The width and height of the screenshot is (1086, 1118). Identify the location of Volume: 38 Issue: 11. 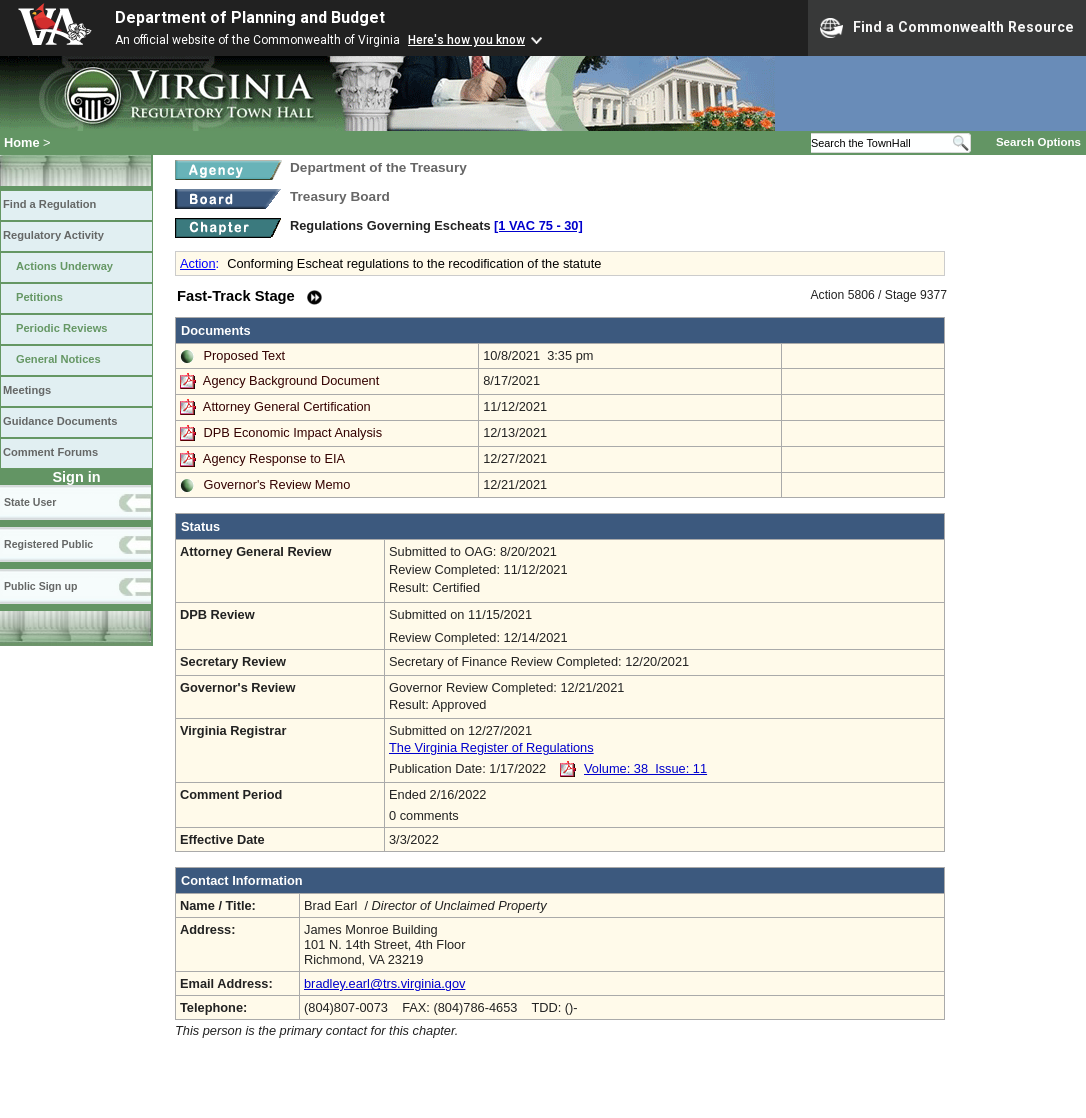
(645, 768).